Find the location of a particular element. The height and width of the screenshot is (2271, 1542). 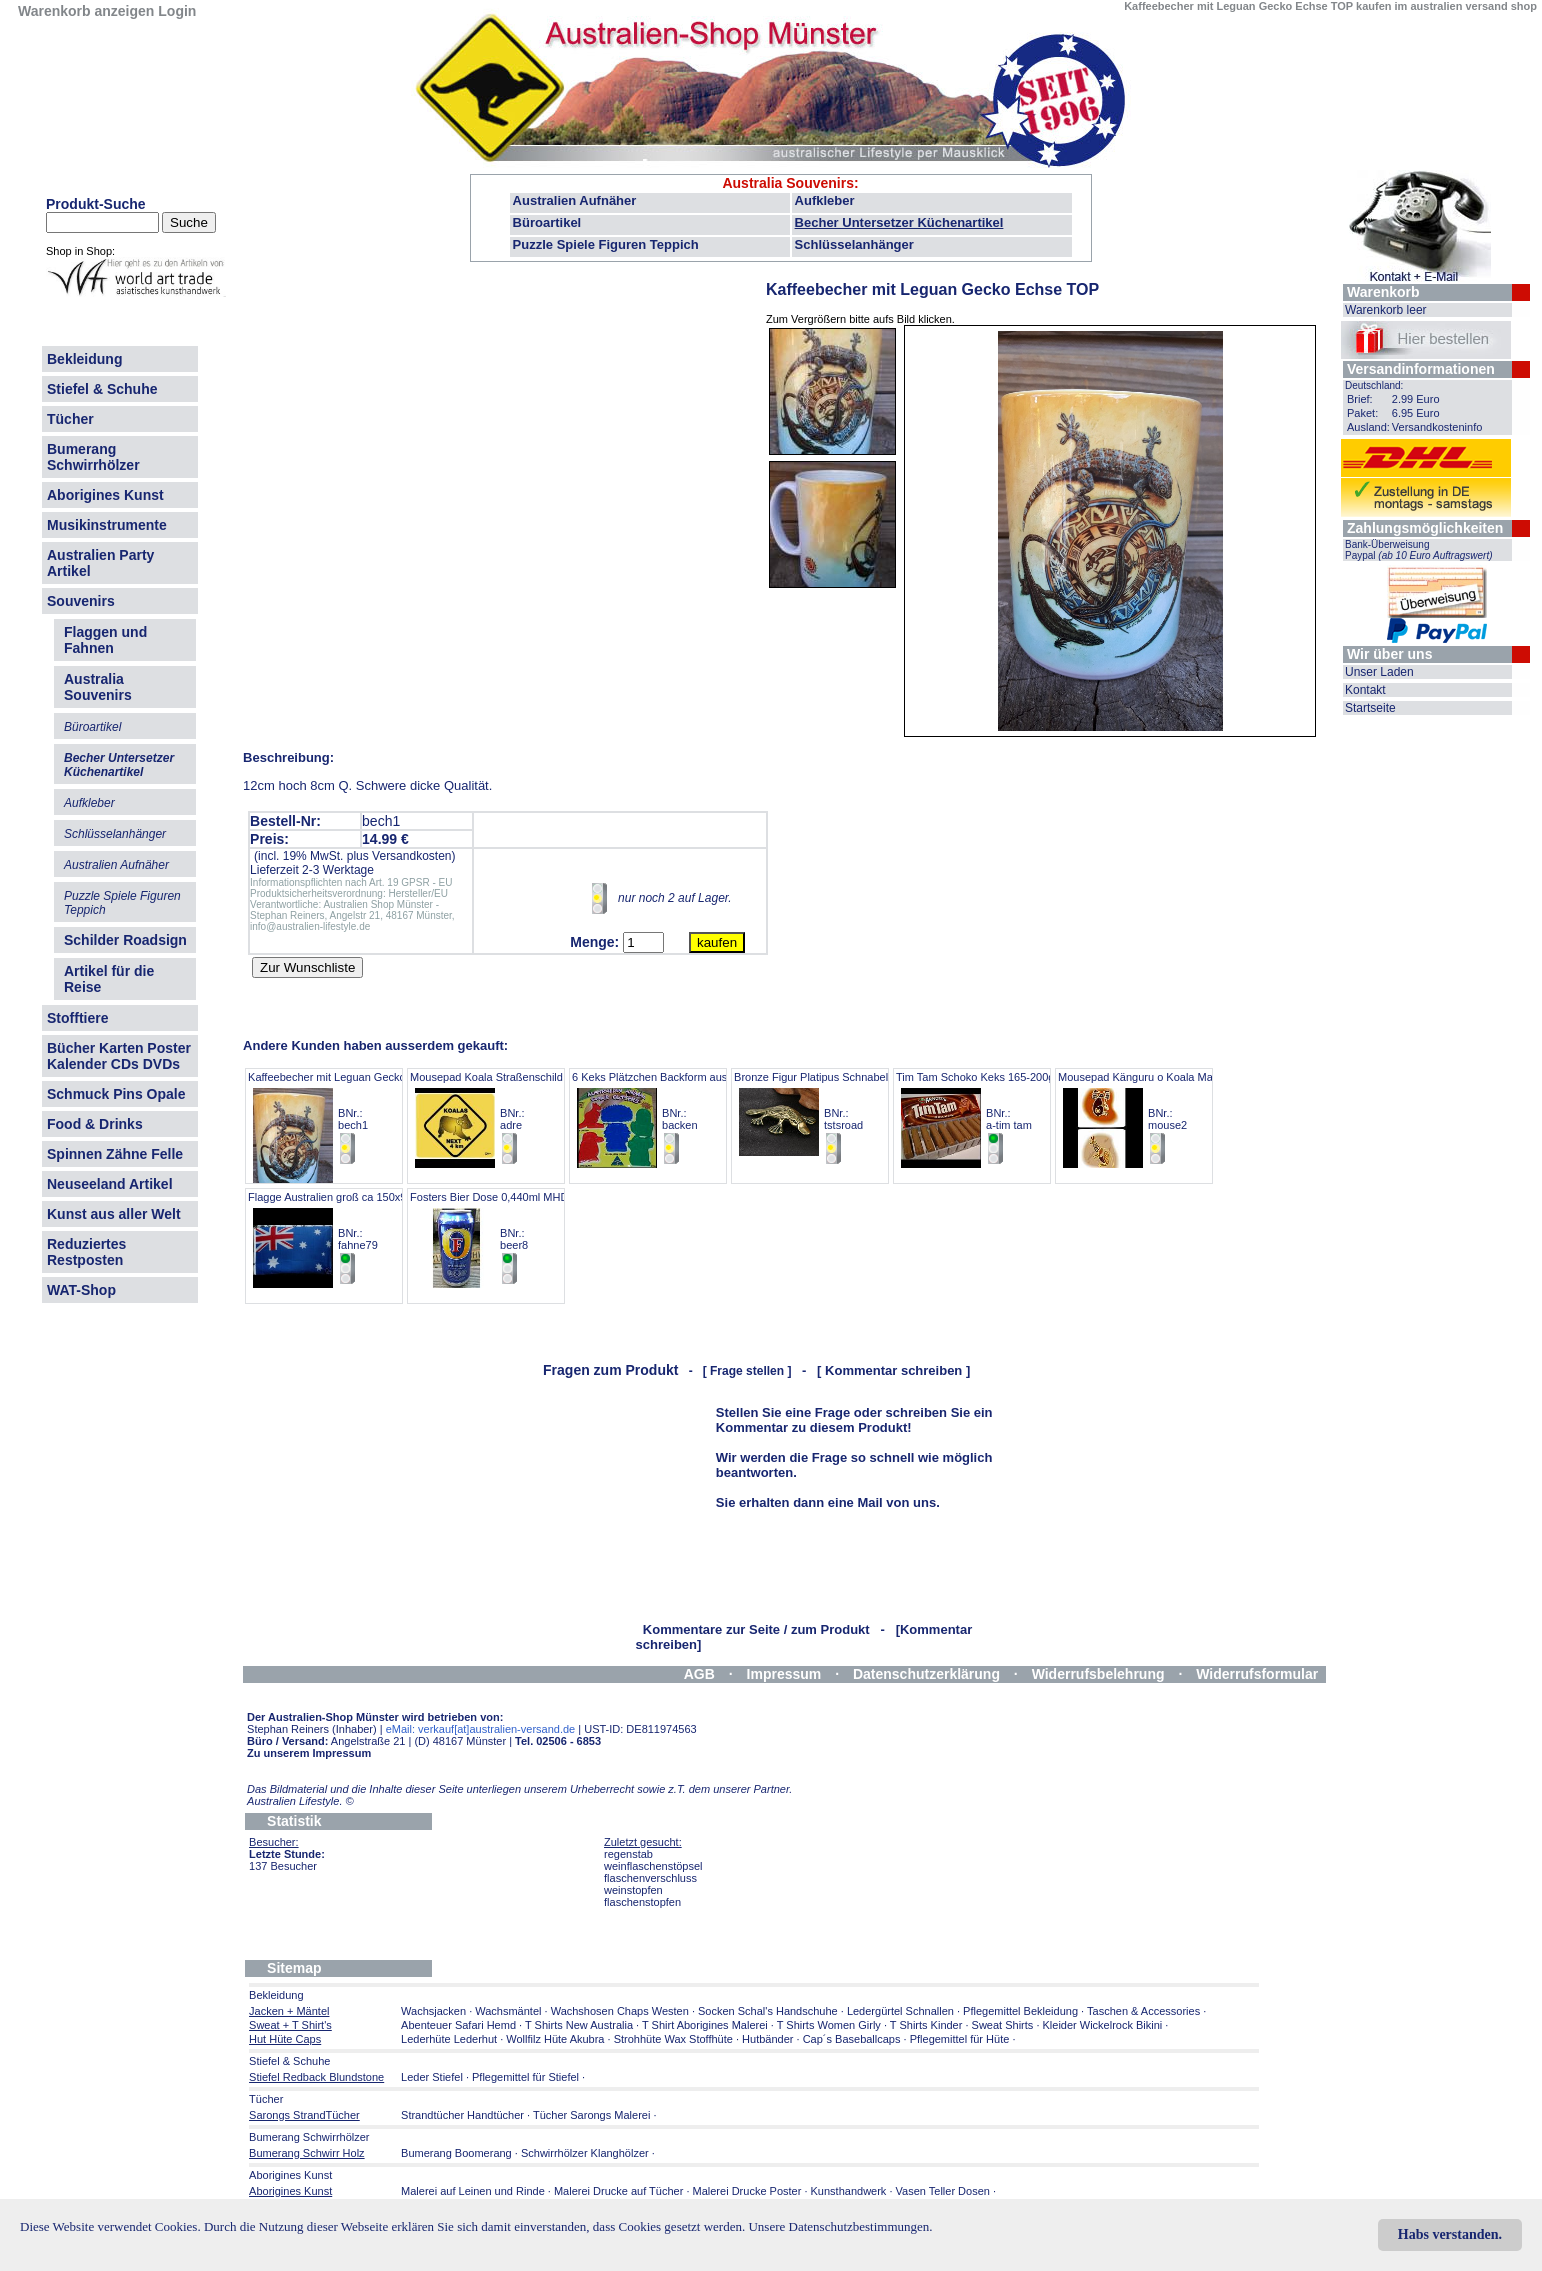

regenstab is located at coordinates (628, 1854).